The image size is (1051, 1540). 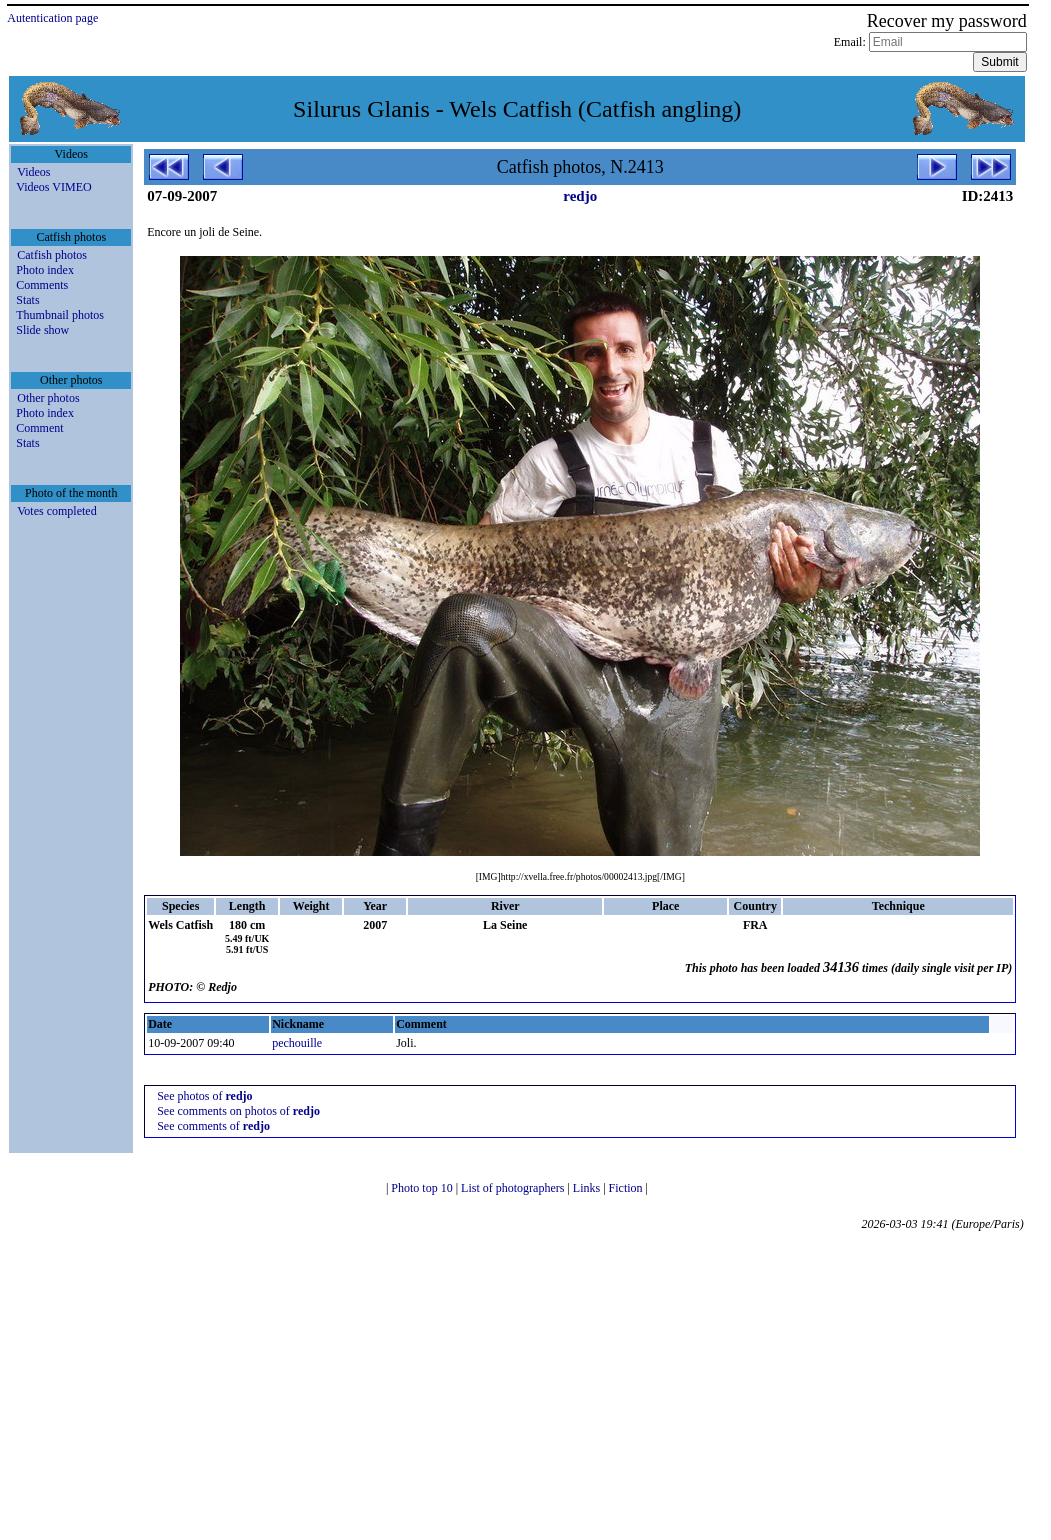 What do you see at coordinates (42, 285) in the screenshot?
I see `Comments` at bounding box center [42, 285].